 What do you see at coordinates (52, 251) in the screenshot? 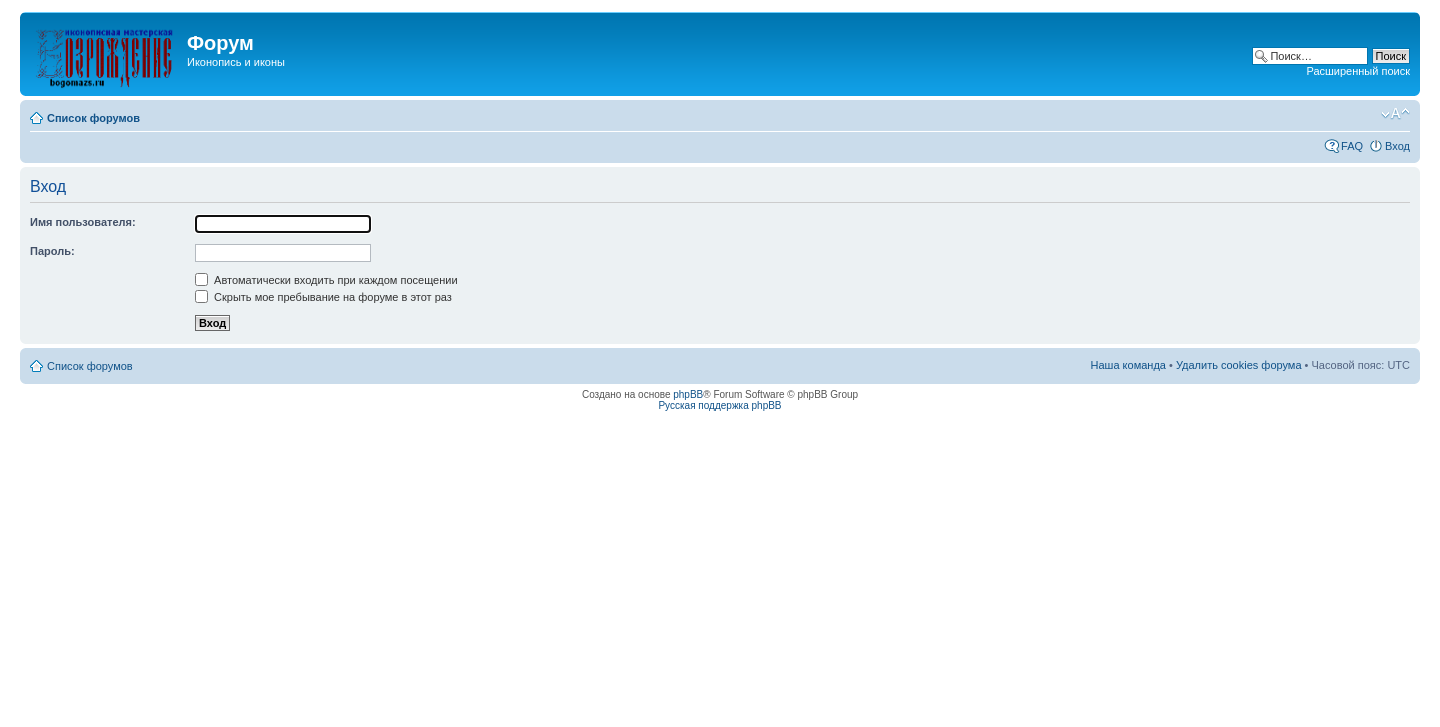
I see `Пароль:` at bounding box center [52, 251].